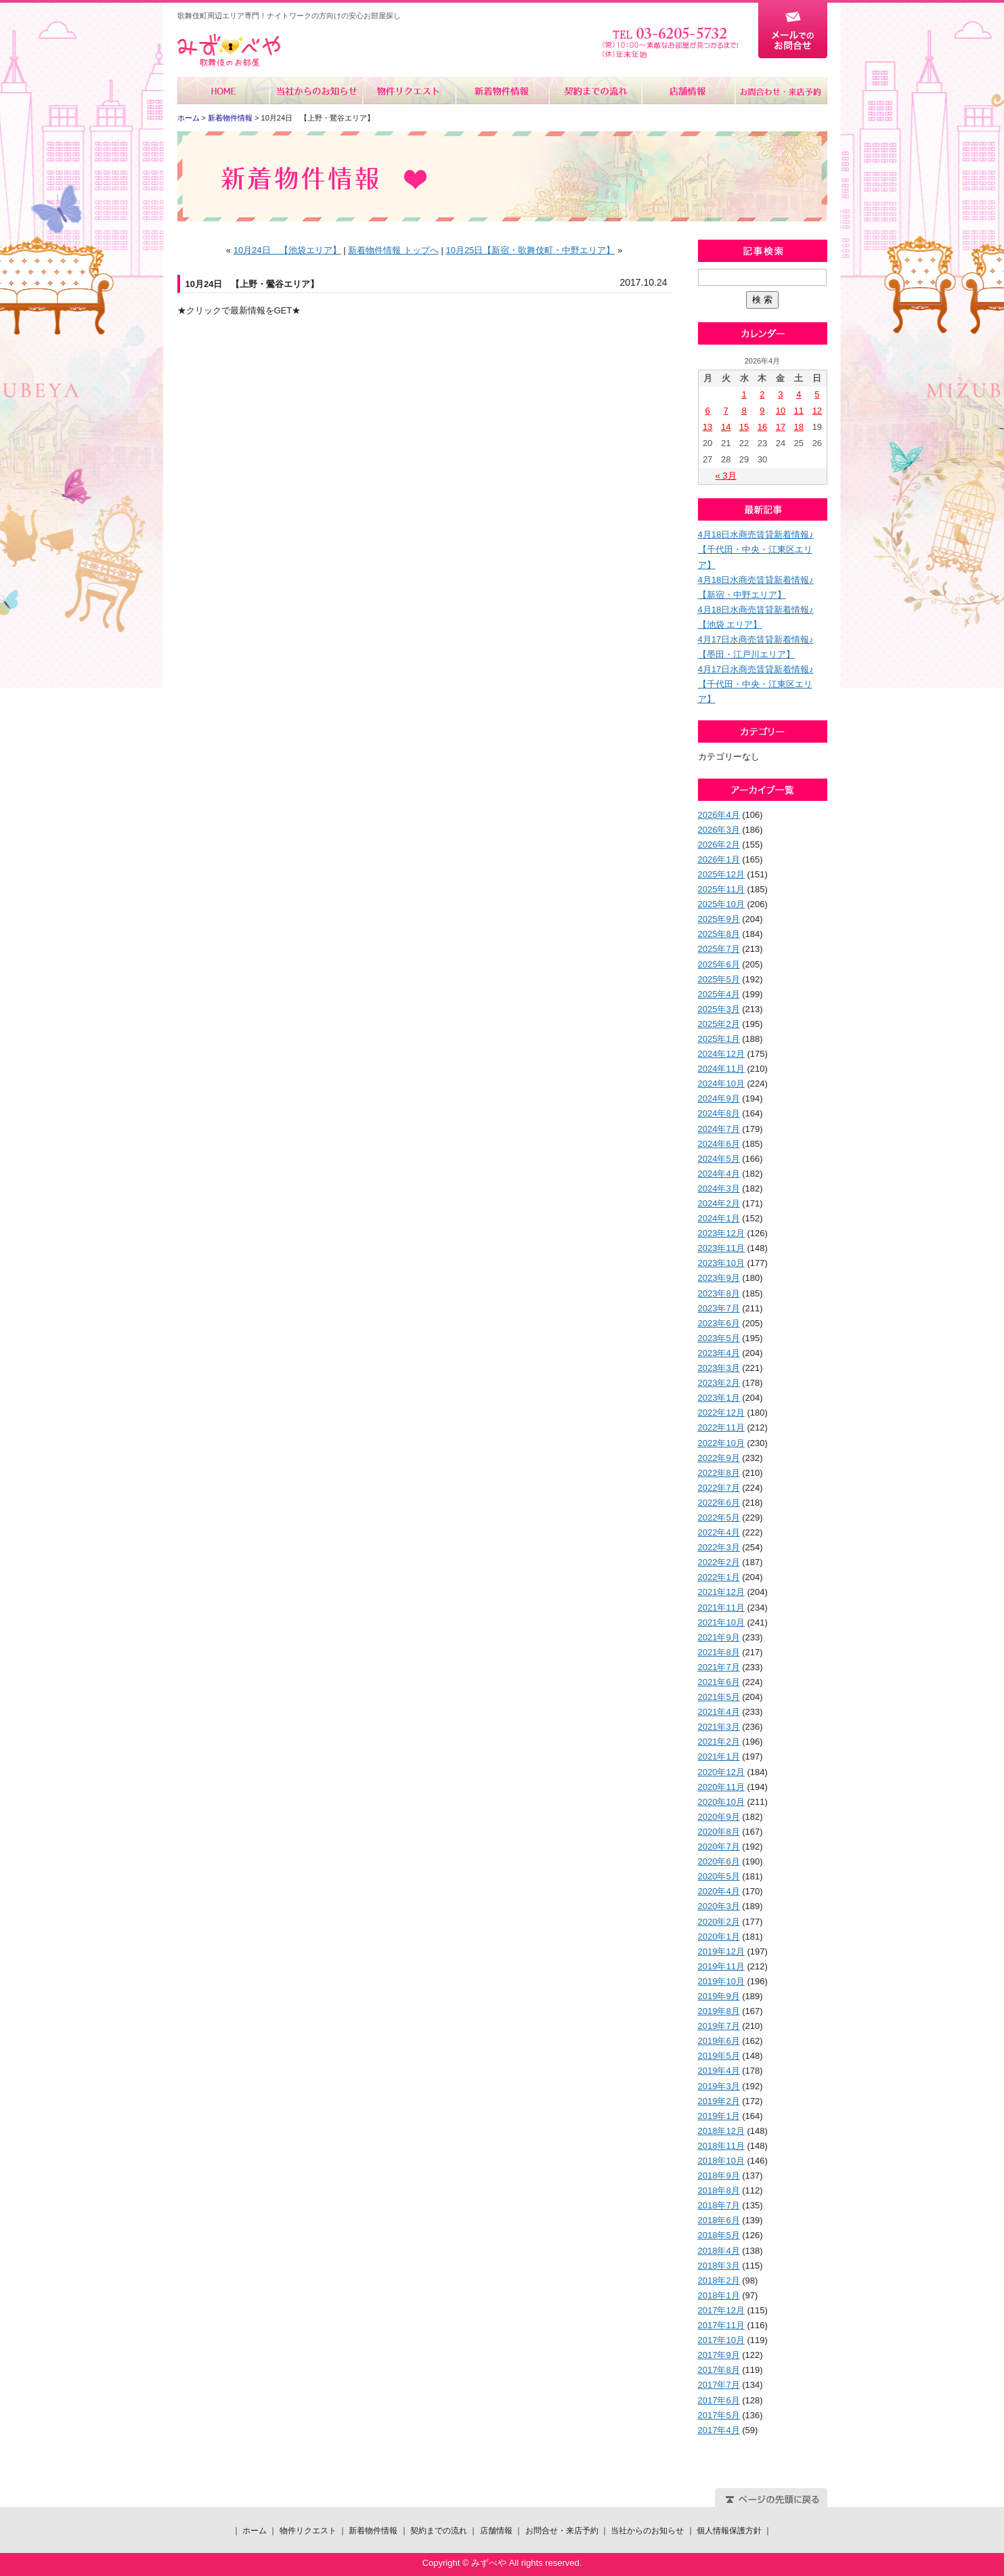 The image size is (1004, 2576). What do you see at coordinates (409, 90) in the screenshot?
I see `物件リクエスト` at bounding box center [409, 90].